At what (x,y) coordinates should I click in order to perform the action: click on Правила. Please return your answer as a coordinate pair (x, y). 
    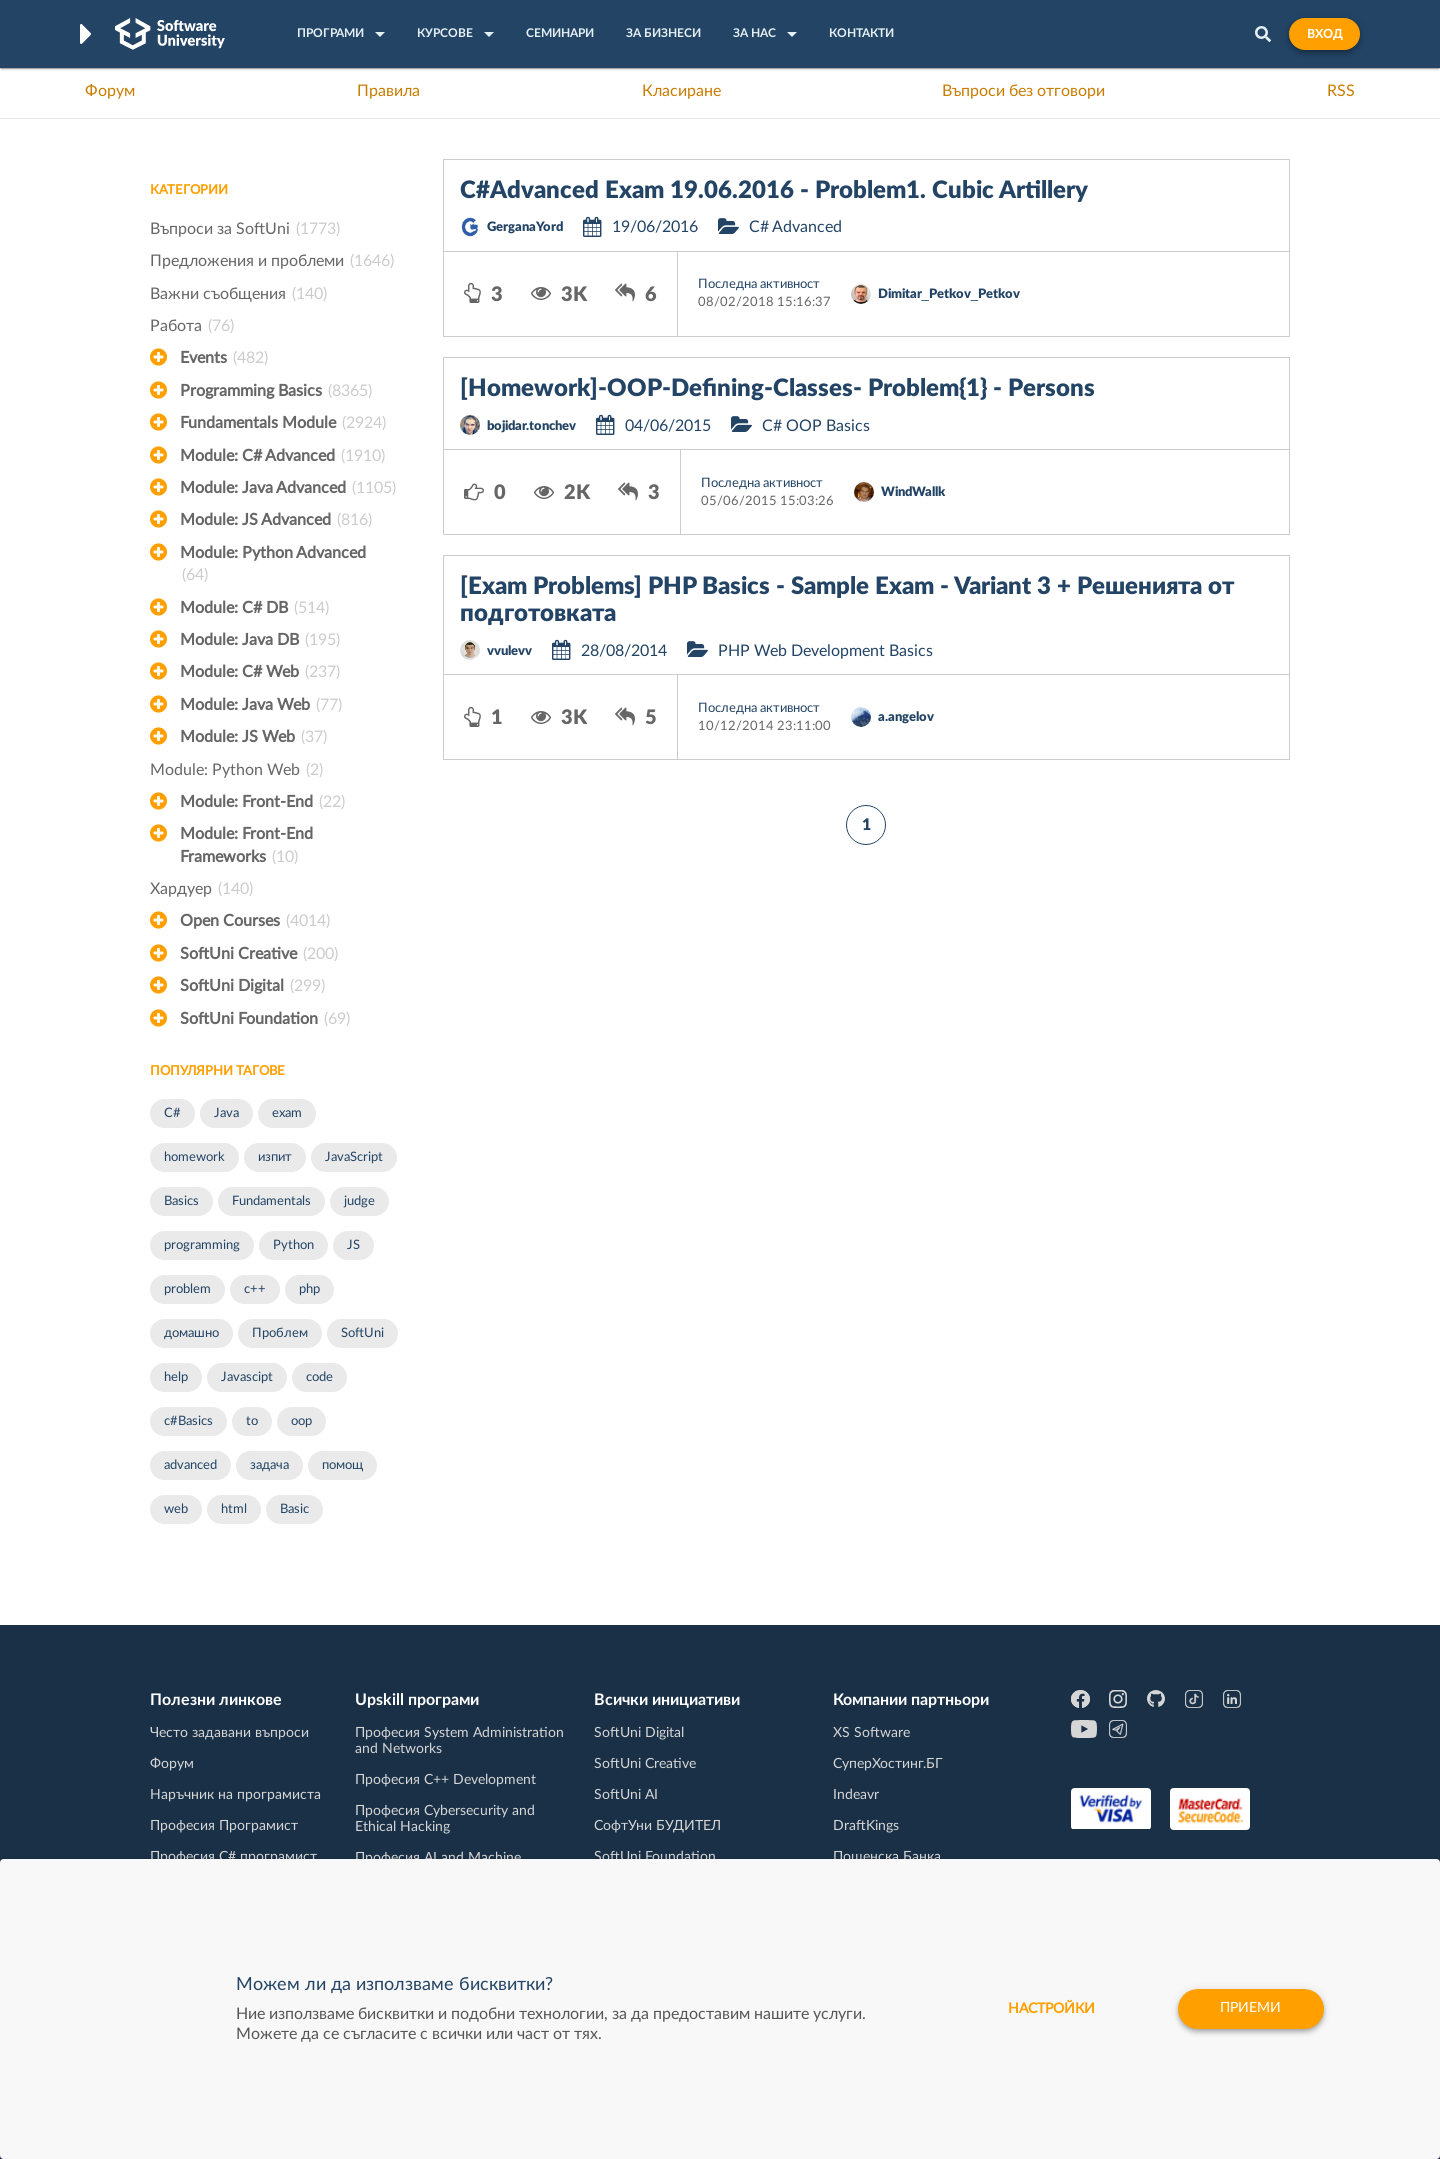
    Looking at the image, I should click on (388, 91).